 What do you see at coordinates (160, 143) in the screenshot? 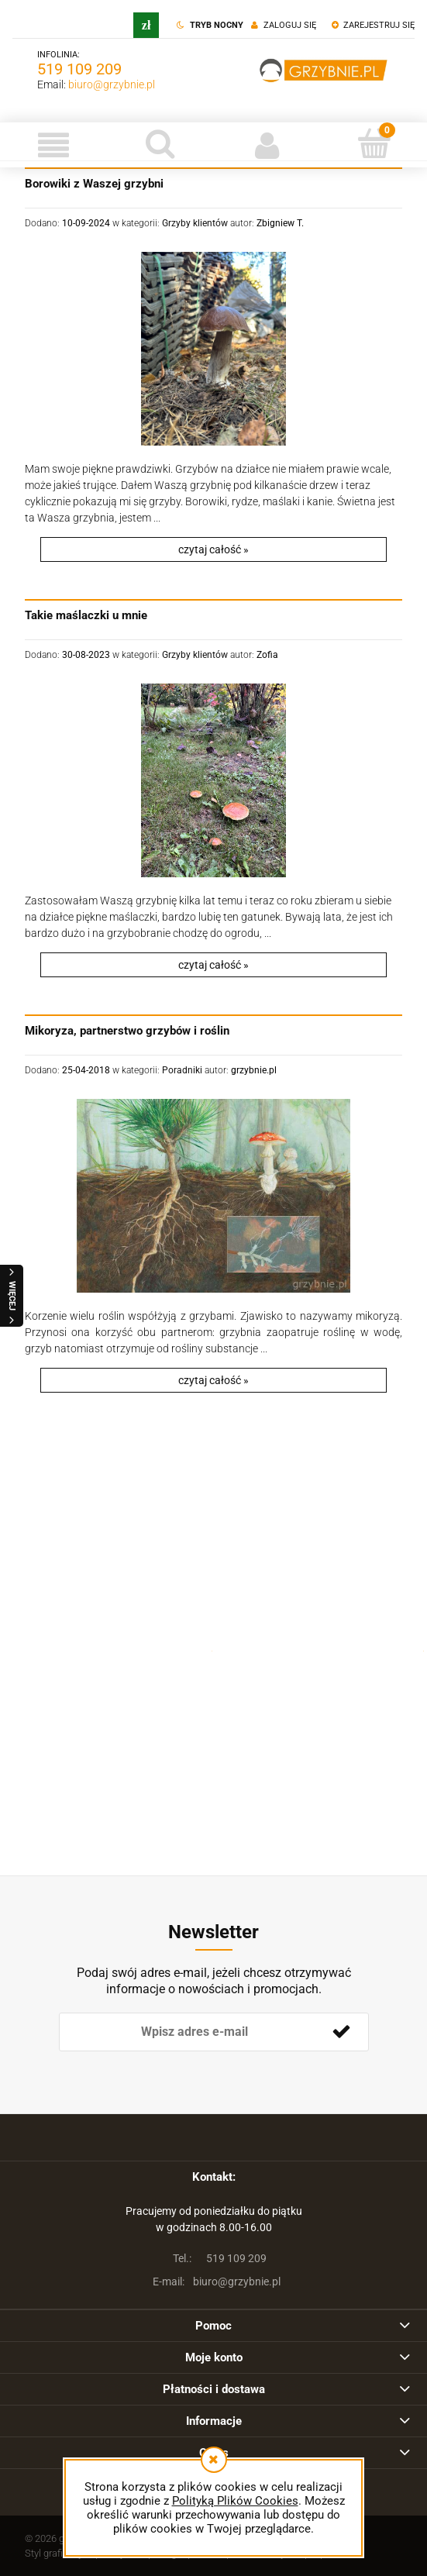
I see `[Szukaj]` at bounding box center [160, 143].